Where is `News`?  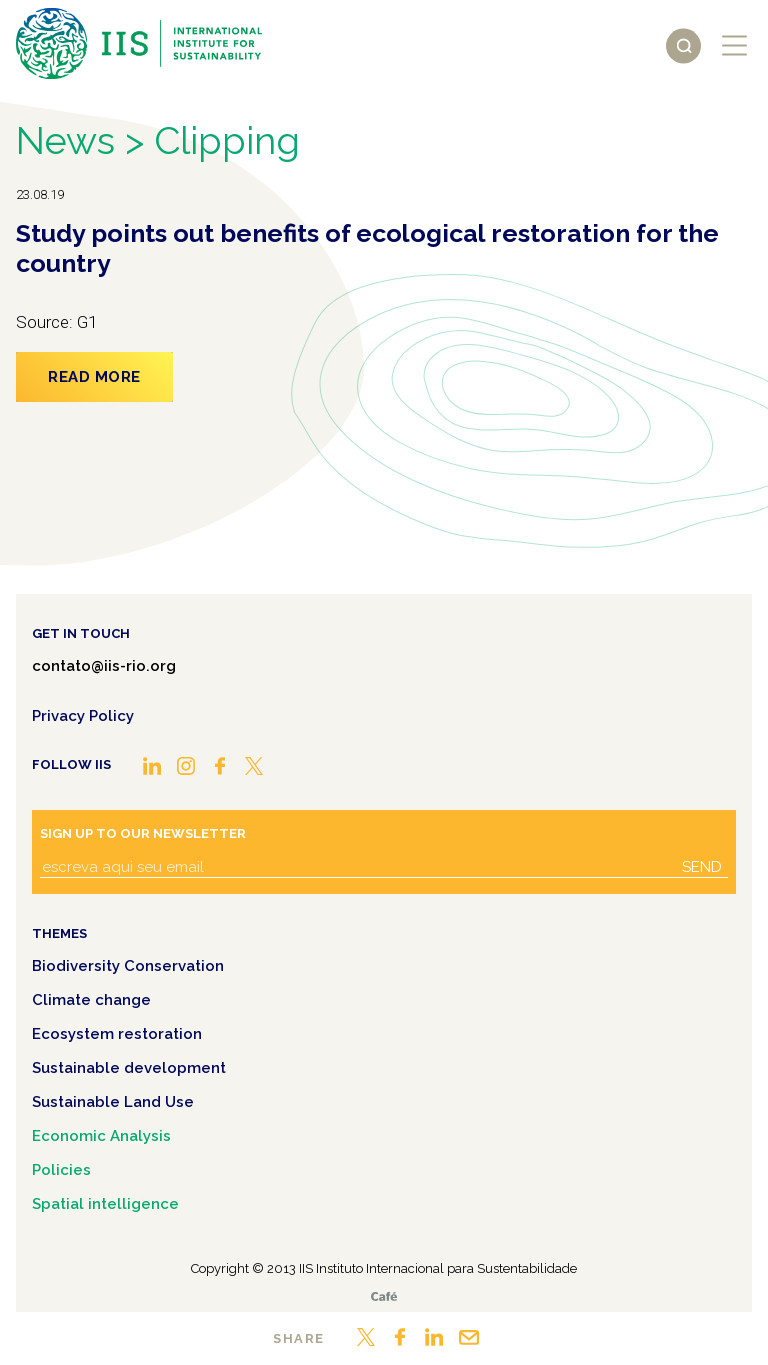
News is located at coordinates (65, 140).